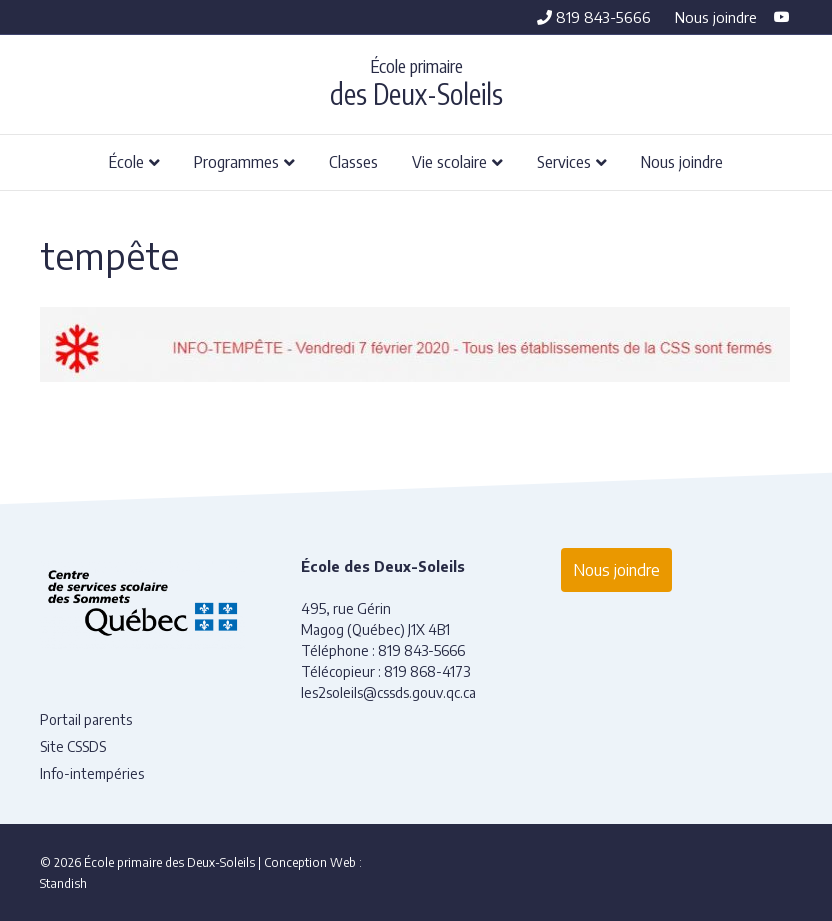  What do you see at coordinates (388, 692) in the screenshot?
I see `les2soleils@cssds.gouv.qc.ca` at bounding box center [388, 692].